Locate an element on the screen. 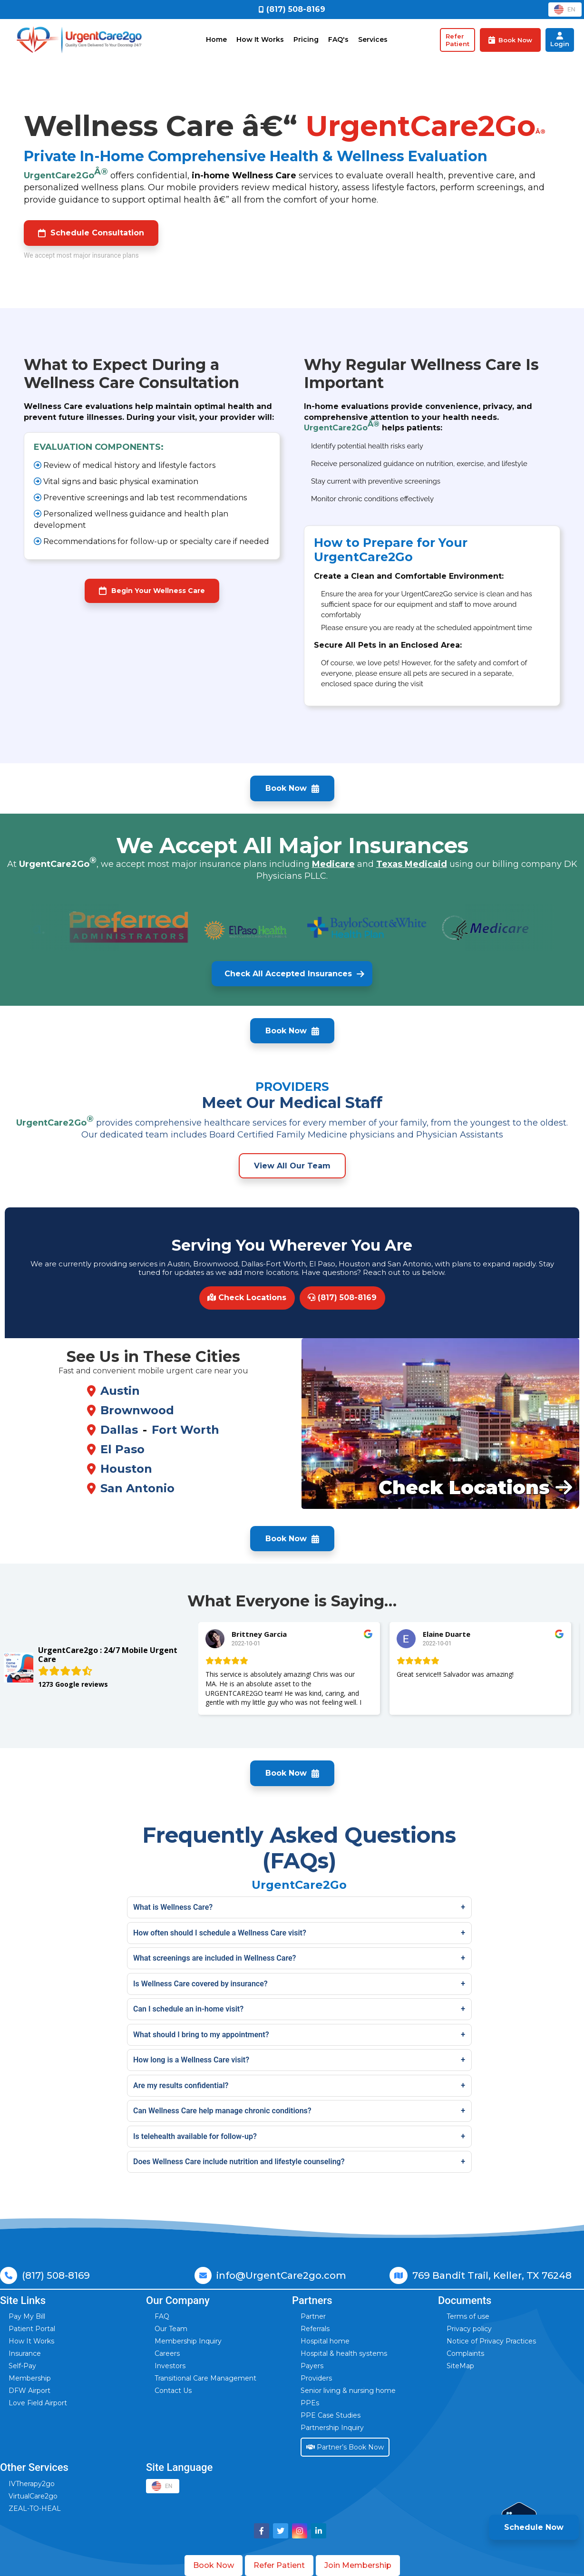  Providers is located at coordinates (316, 2378).